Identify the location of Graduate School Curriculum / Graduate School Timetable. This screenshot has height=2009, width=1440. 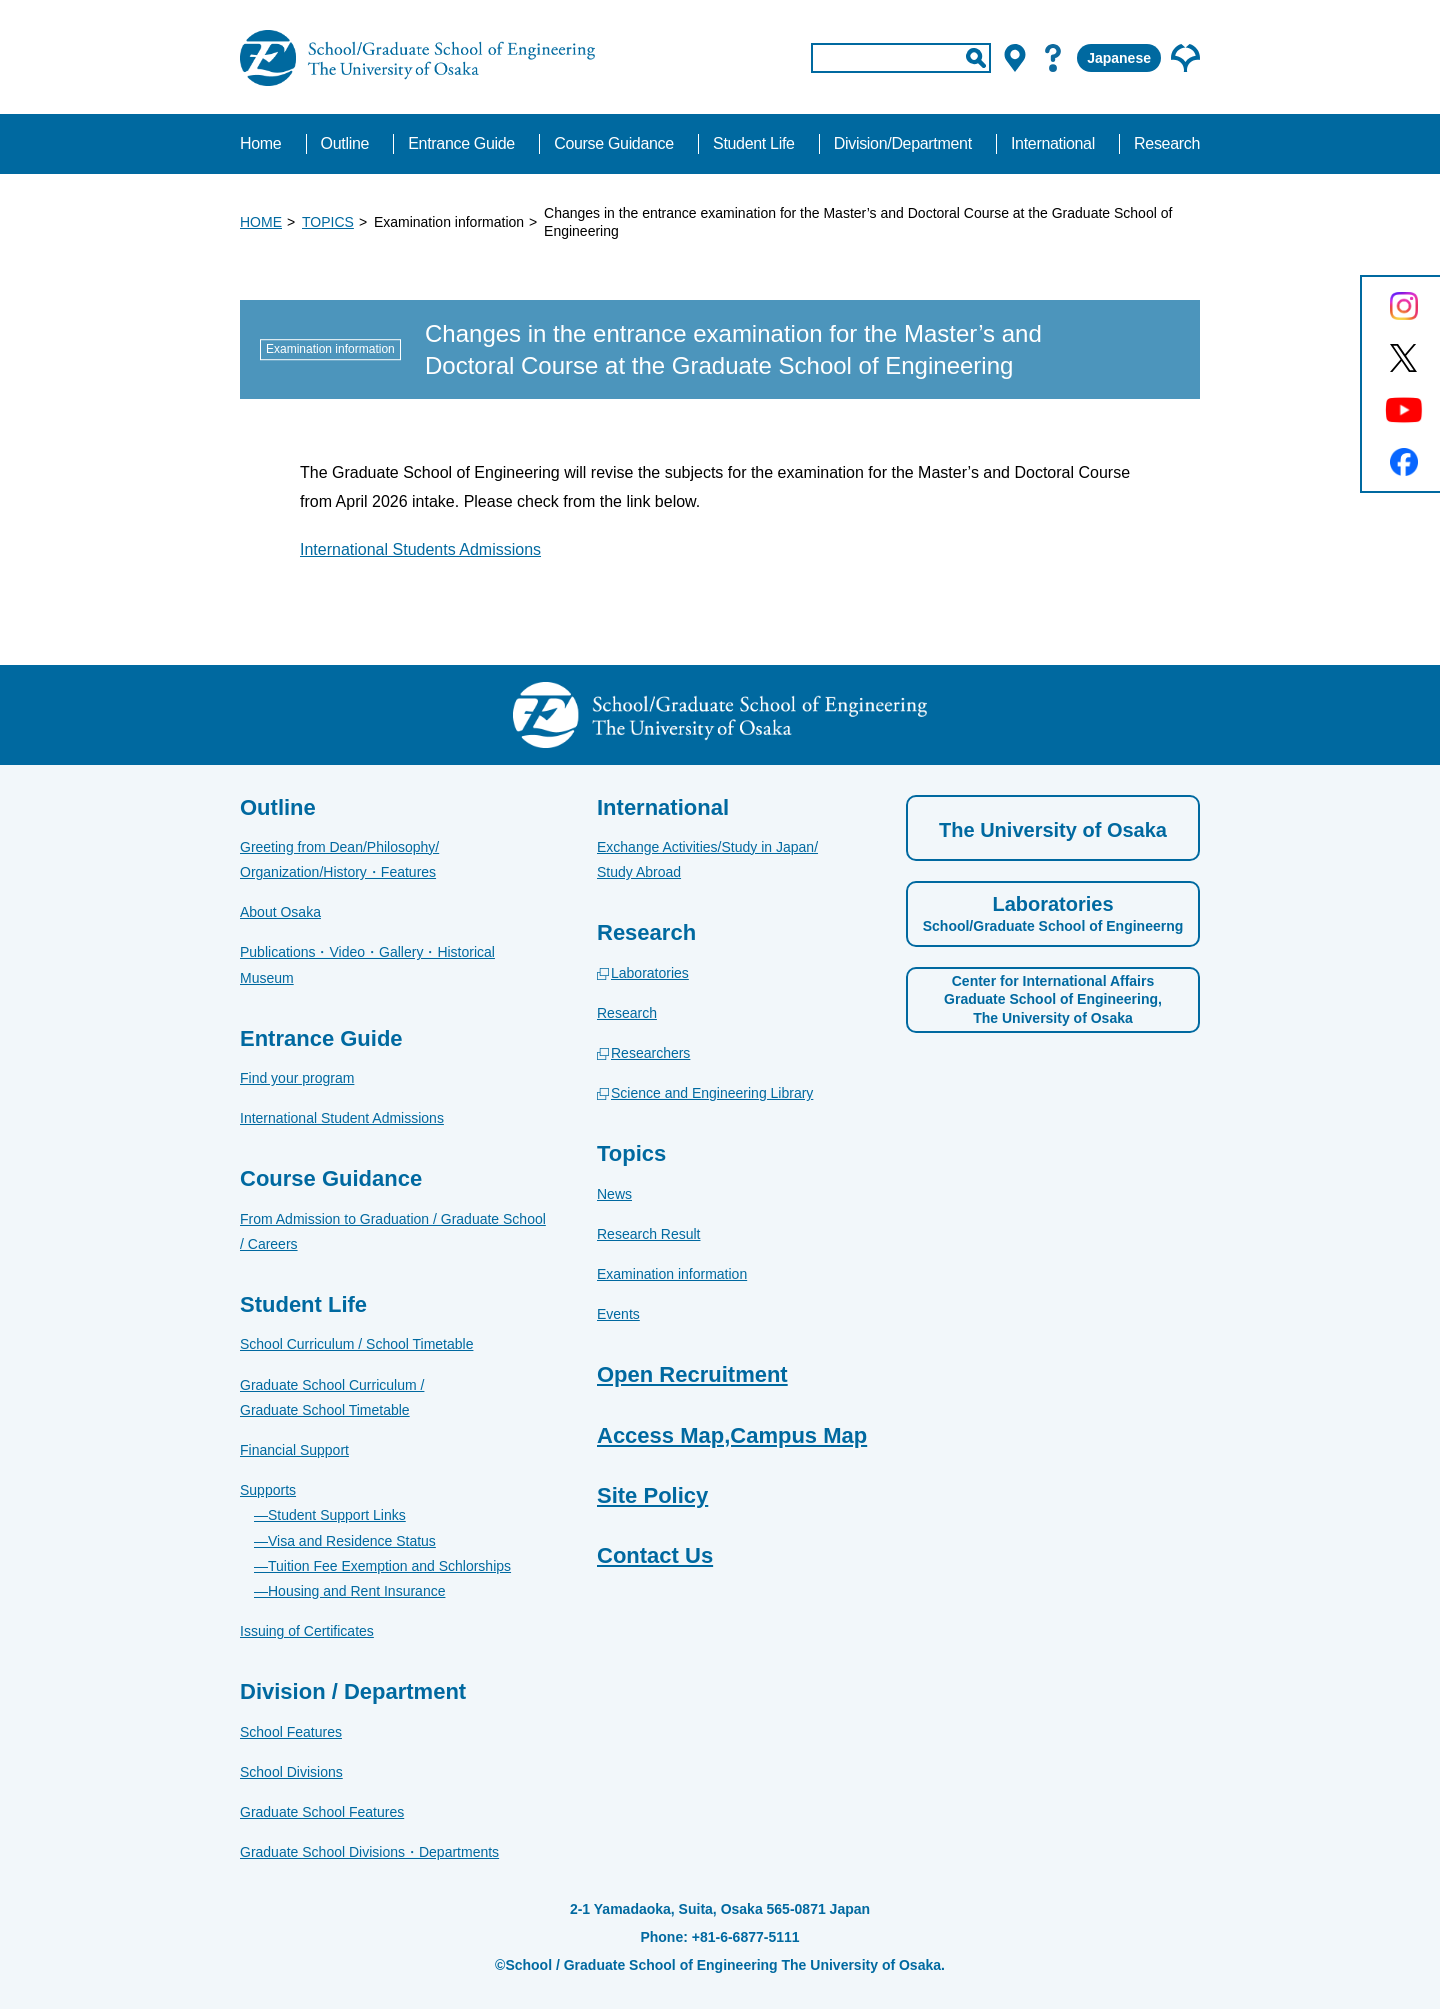
(332, 1397).